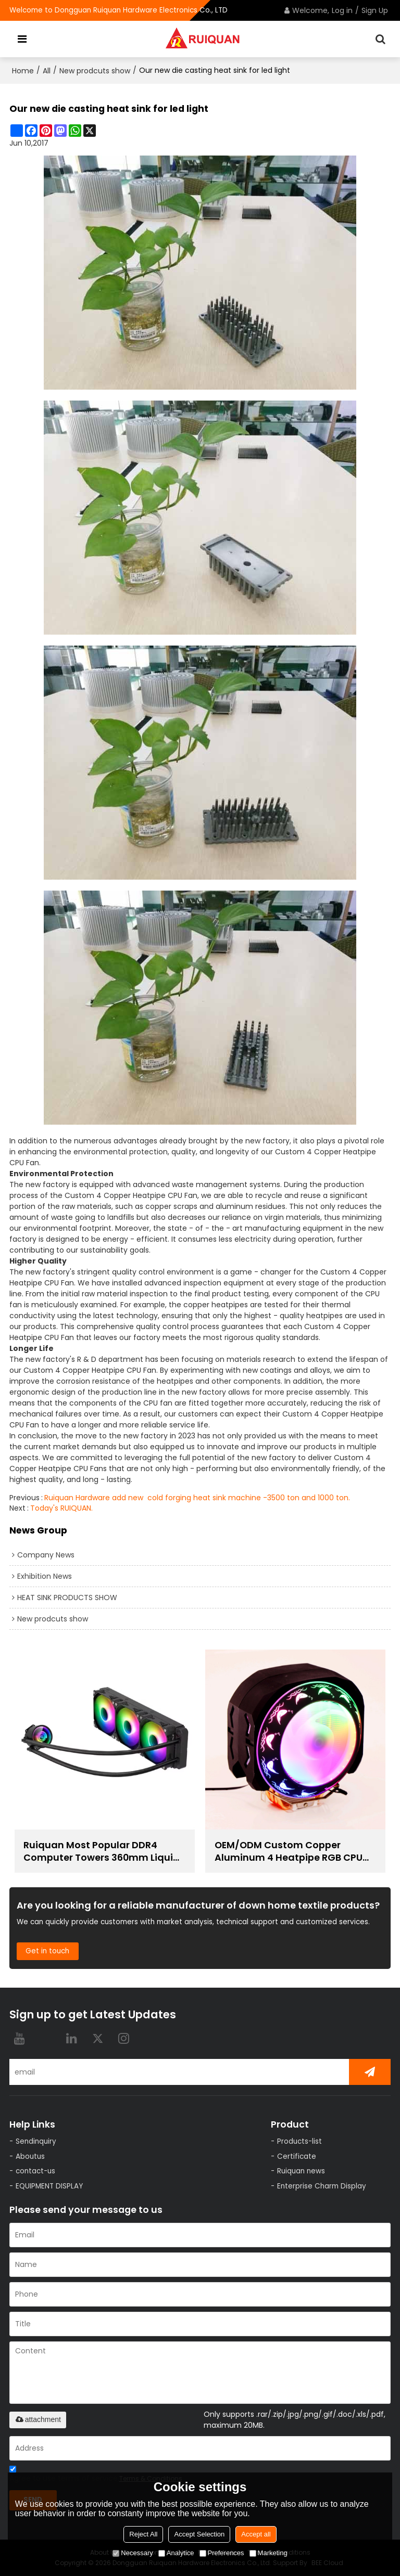  Describe the element at coordinates (49, 2186) in the screenshot. I see `EQUIPMENT DISPLAY` at that location.